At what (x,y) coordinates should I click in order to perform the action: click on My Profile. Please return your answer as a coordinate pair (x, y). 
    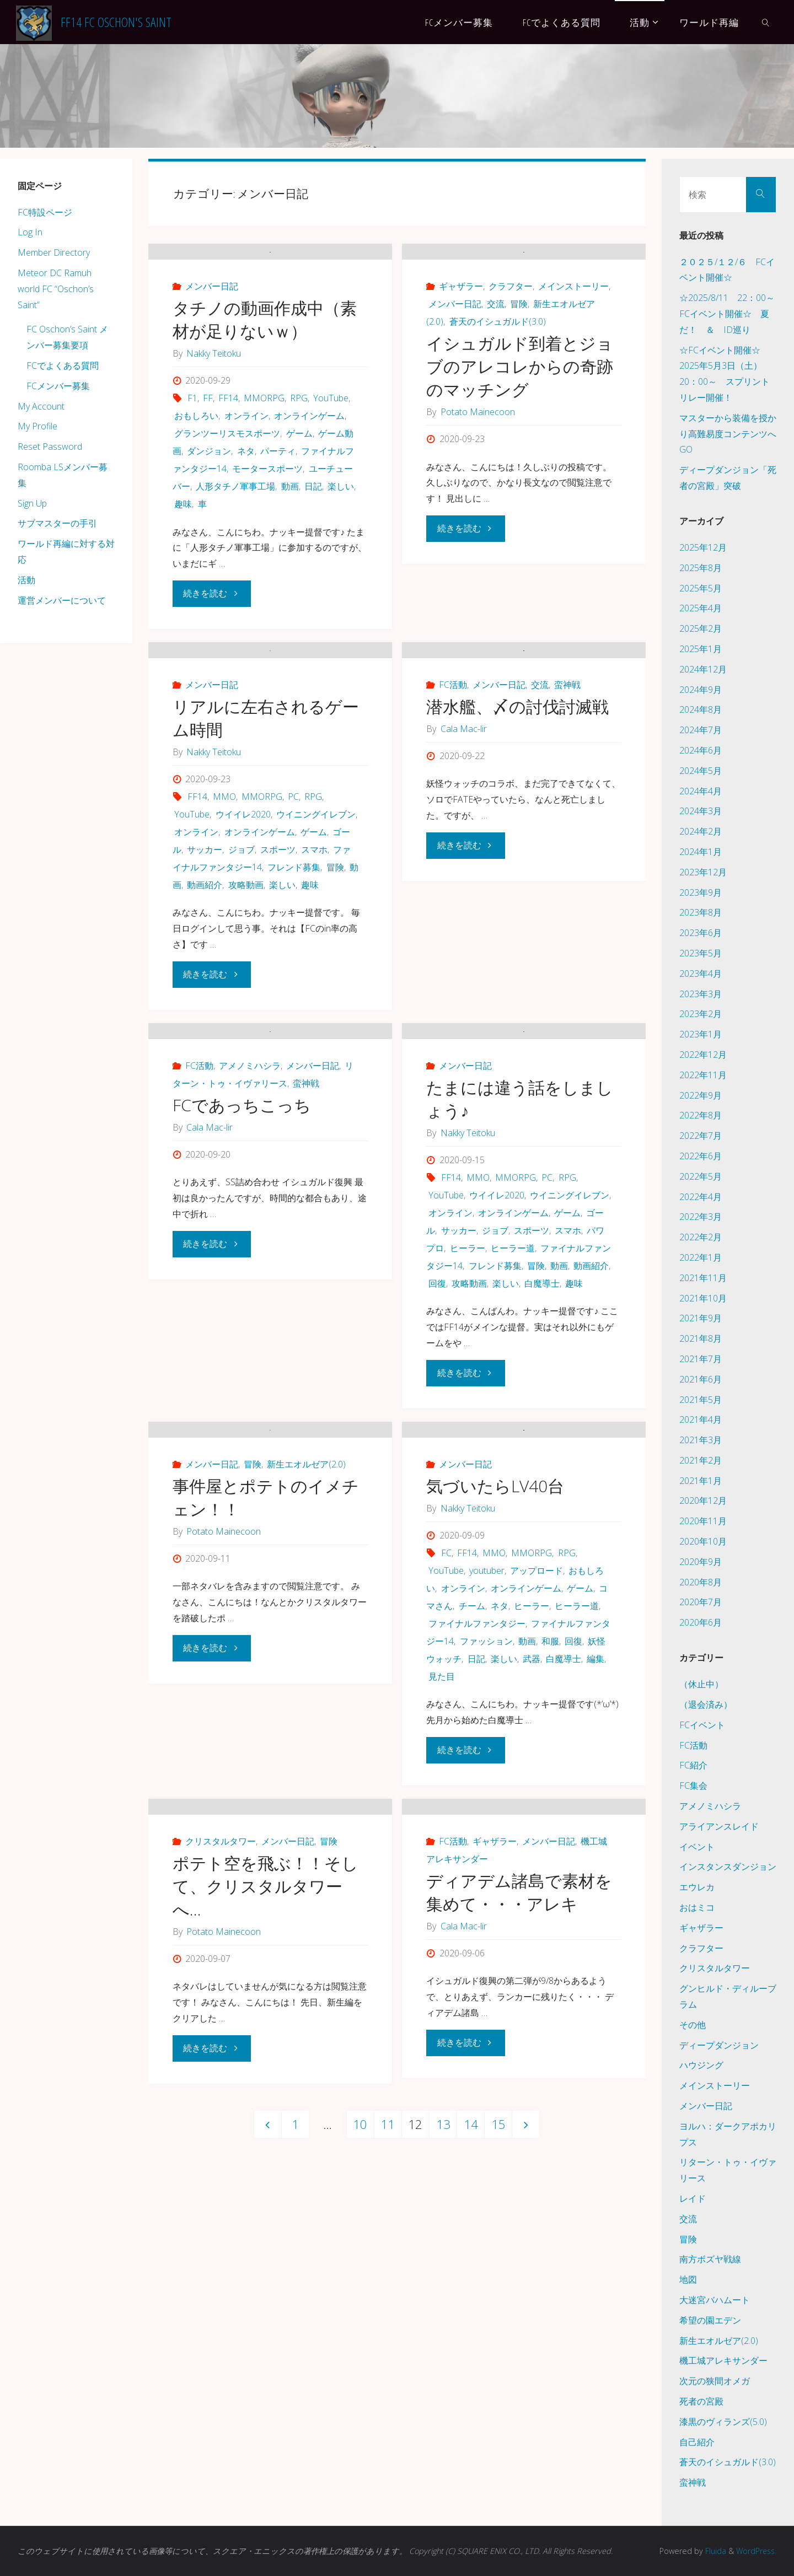
    Looking at the image, I should click on (37, 426).